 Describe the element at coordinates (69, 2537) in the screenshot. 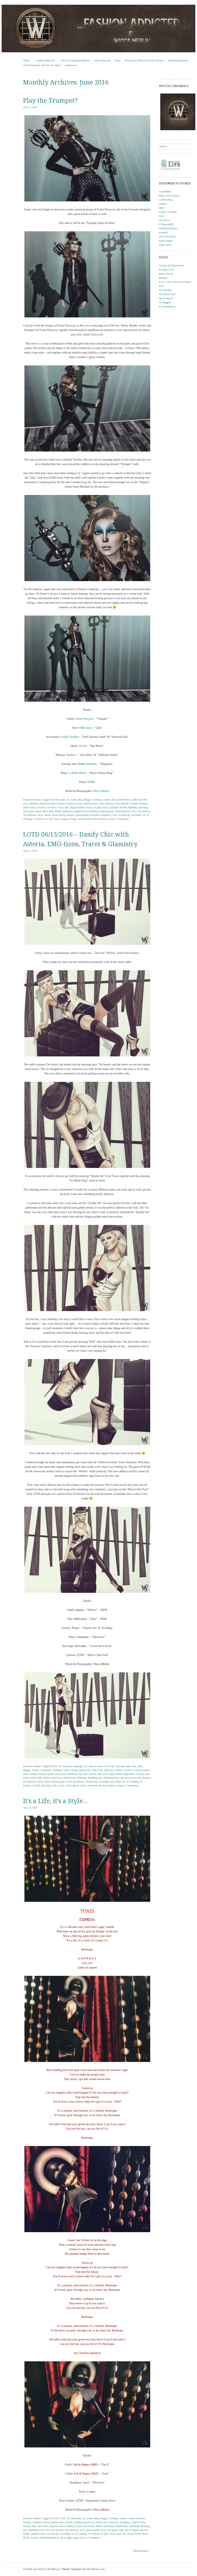

I see `zipper` at that location.